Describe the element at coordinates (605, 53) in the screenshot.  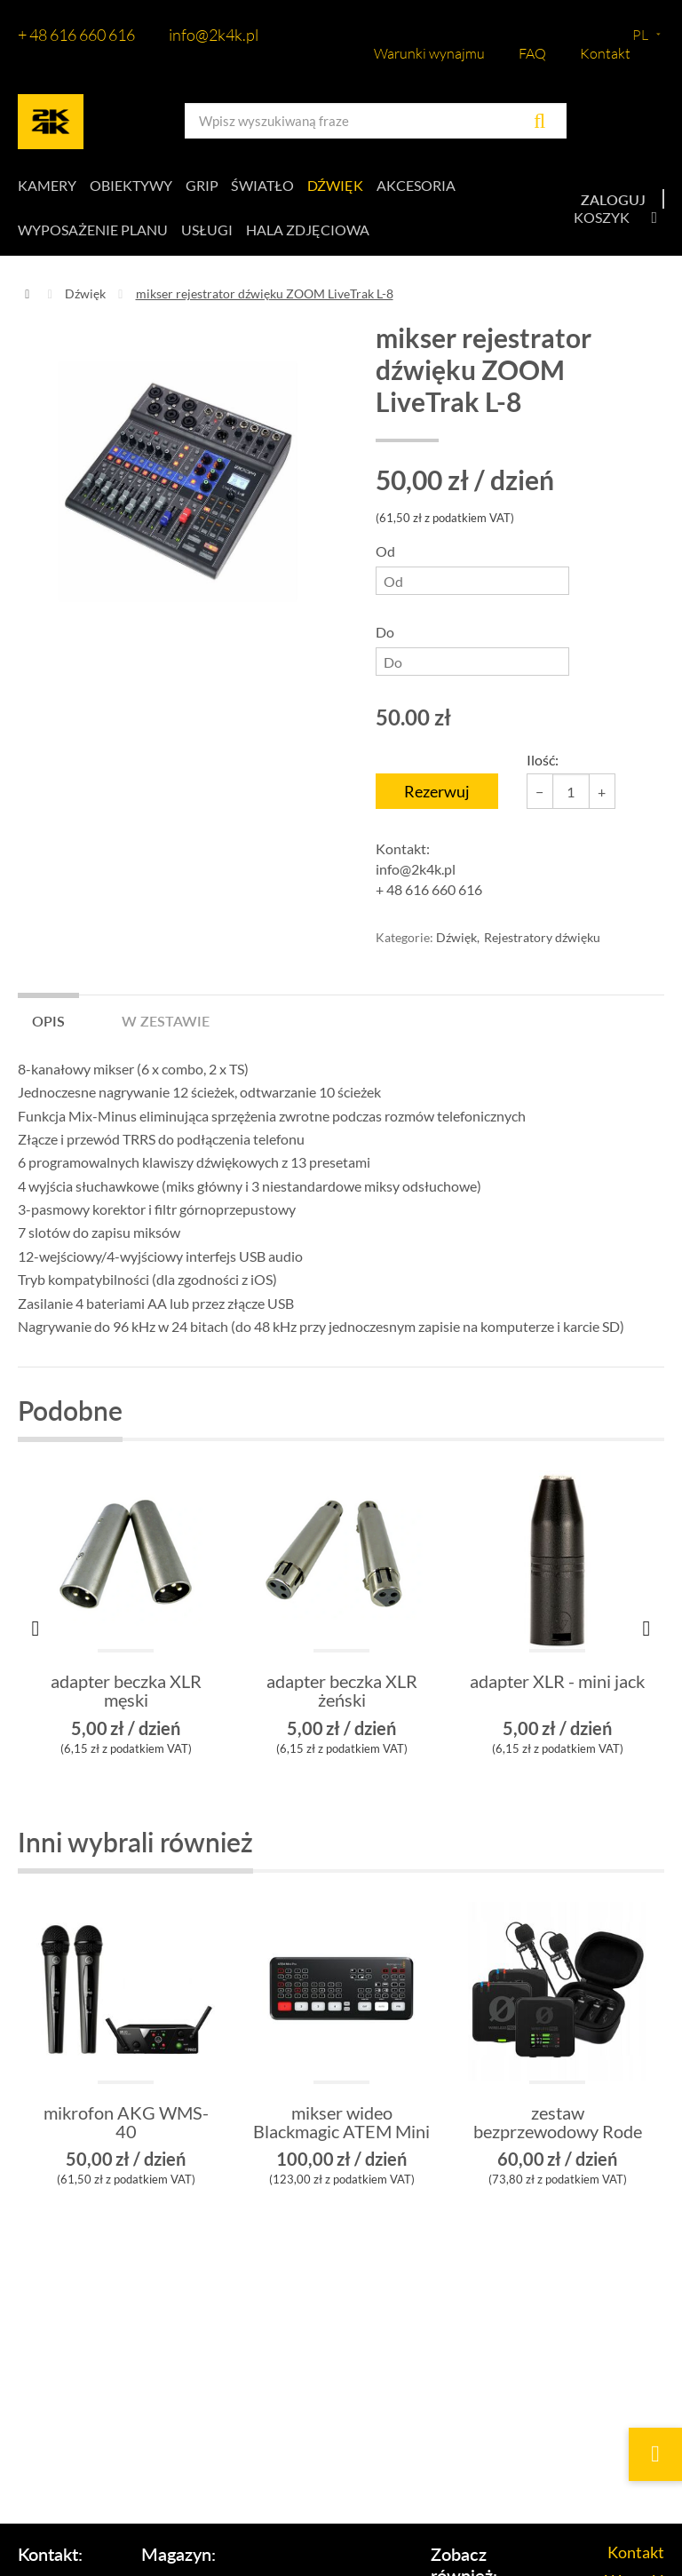
I see `Kontakt` at that location.